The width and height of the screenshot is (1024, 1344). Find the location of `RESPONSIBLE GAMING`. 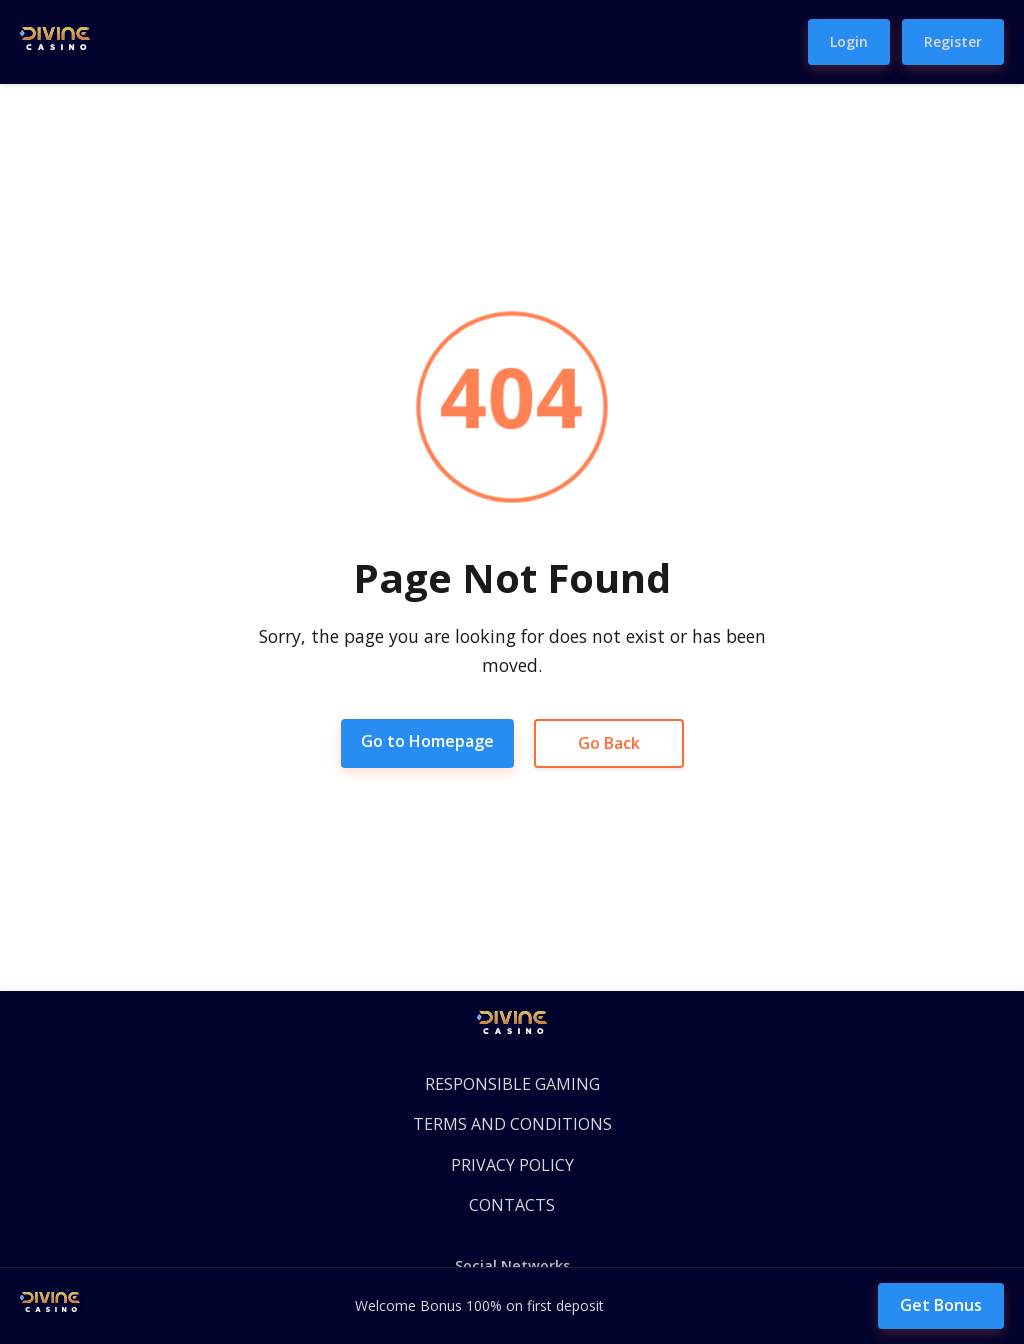

RESPONSIBLE GAMING is located at coordinates (512, 1084).